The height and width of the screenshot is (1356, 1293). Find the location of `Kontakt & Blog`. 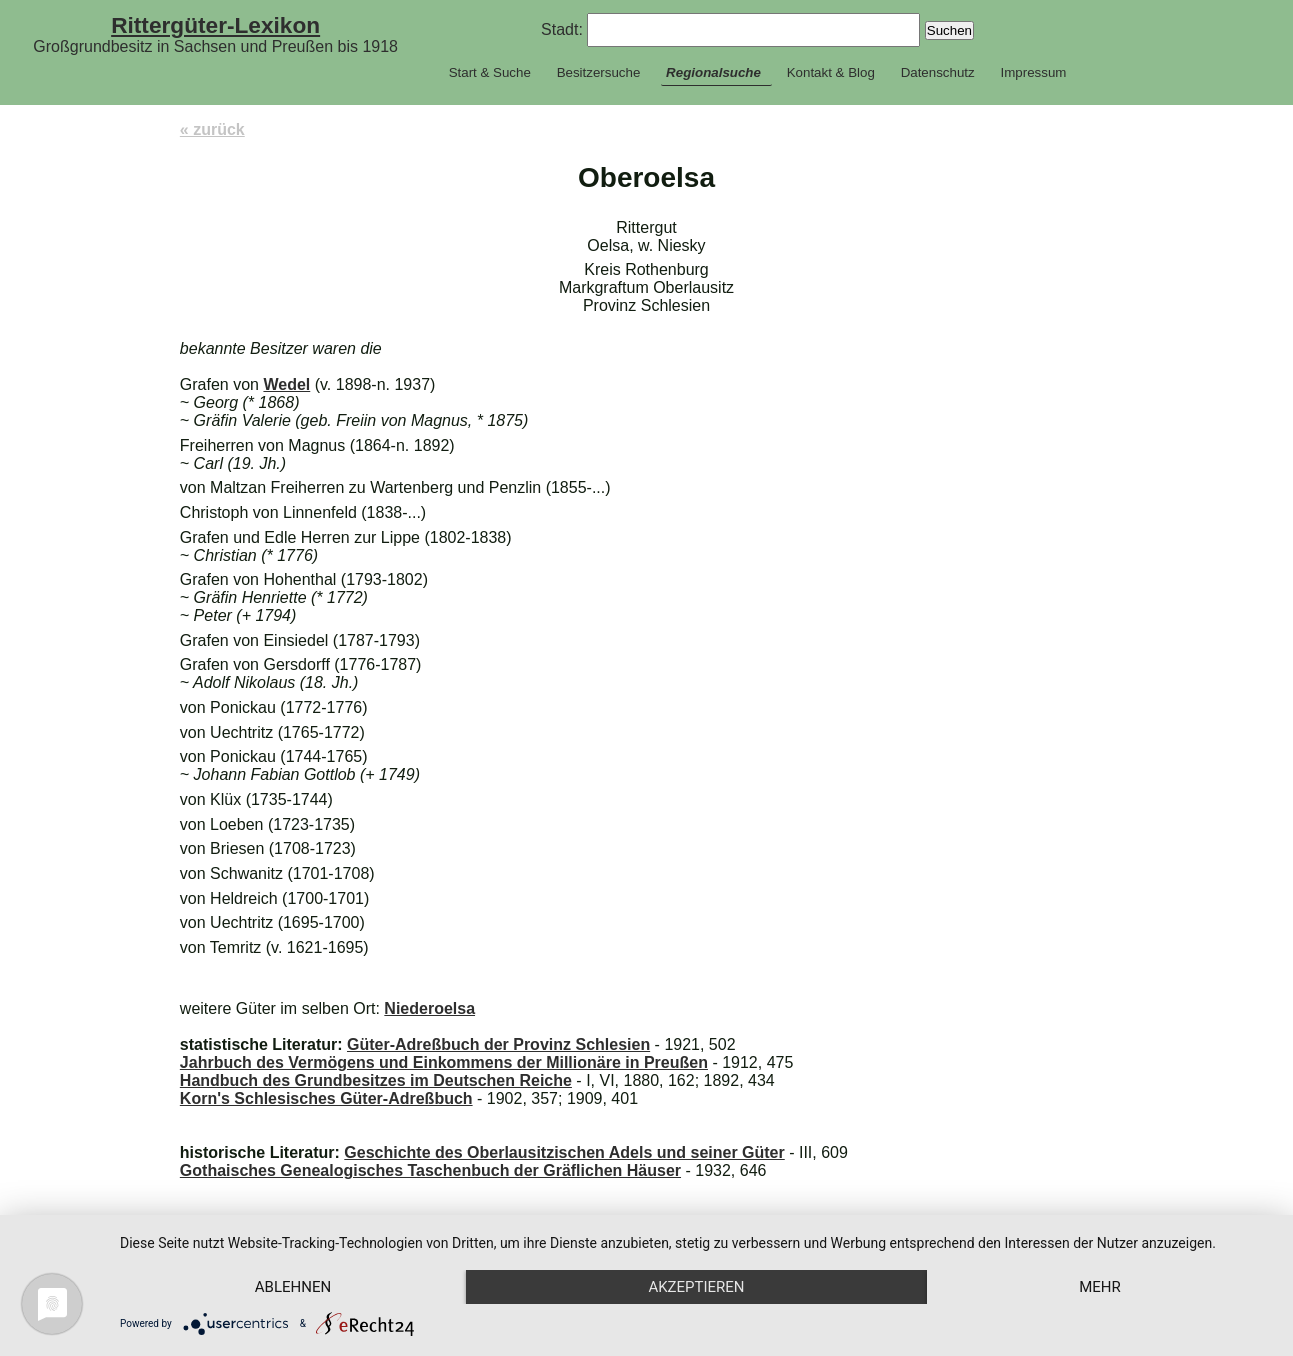

Kontakt & Blog is located at coordinates (831, 72).